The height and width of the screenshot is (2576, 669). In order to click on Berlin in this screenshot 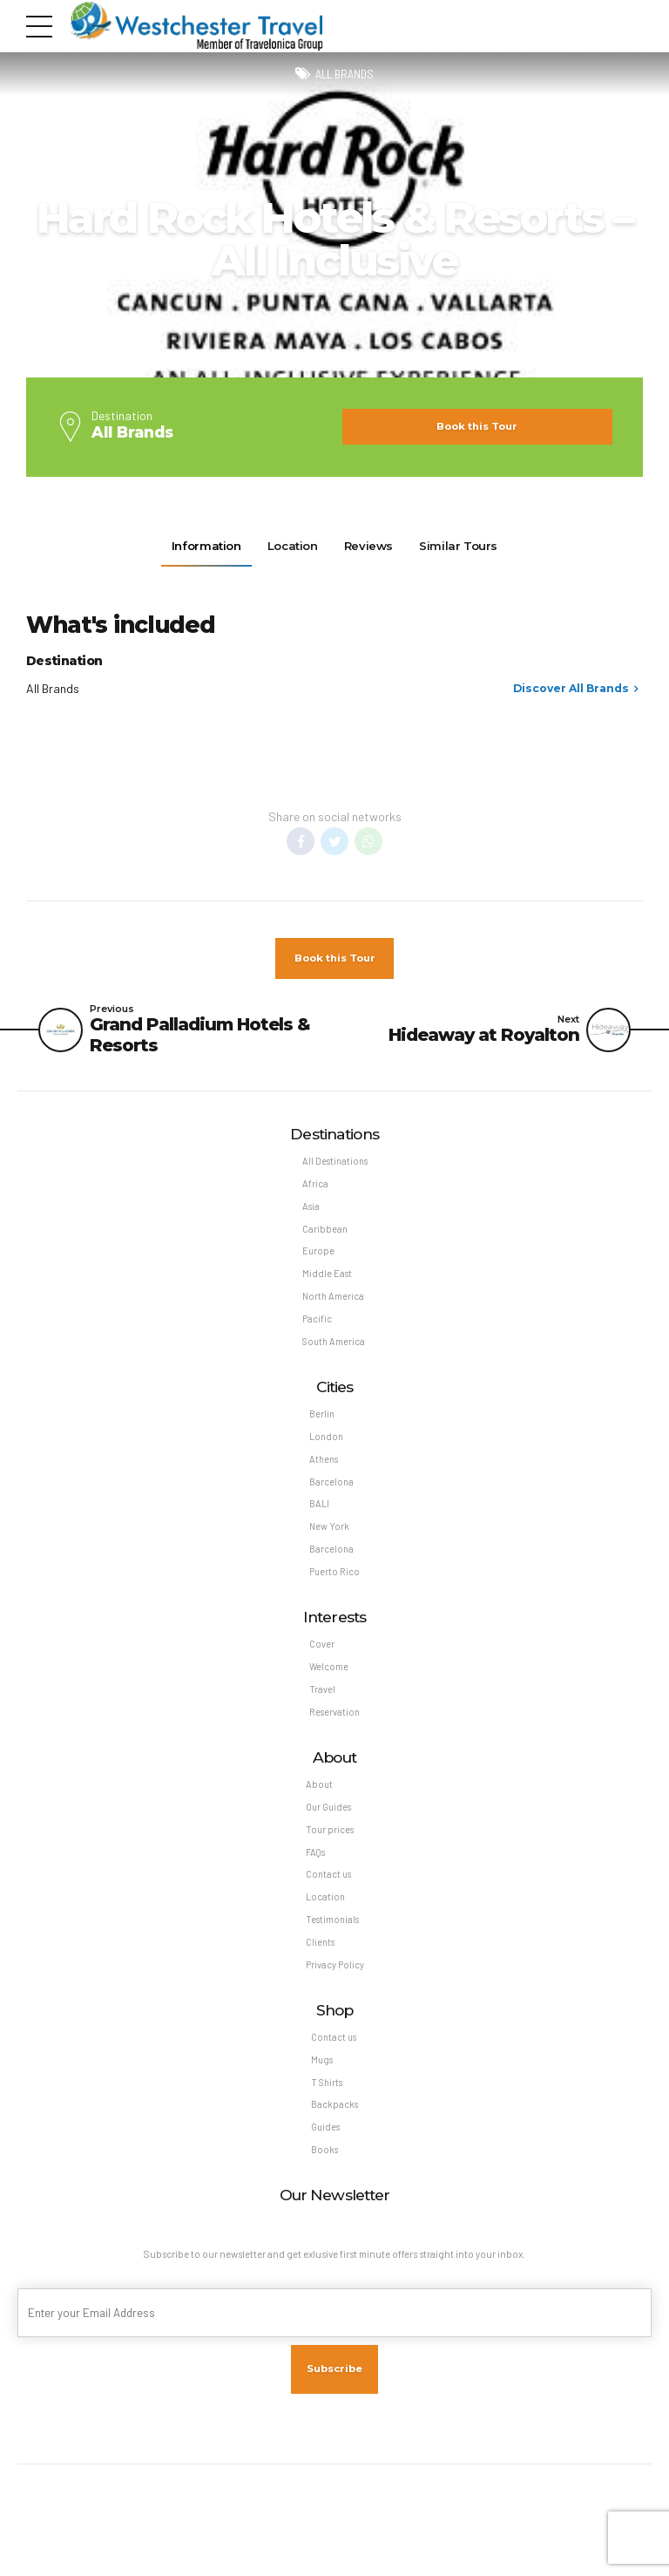, I will do `click(321, 1428)`.